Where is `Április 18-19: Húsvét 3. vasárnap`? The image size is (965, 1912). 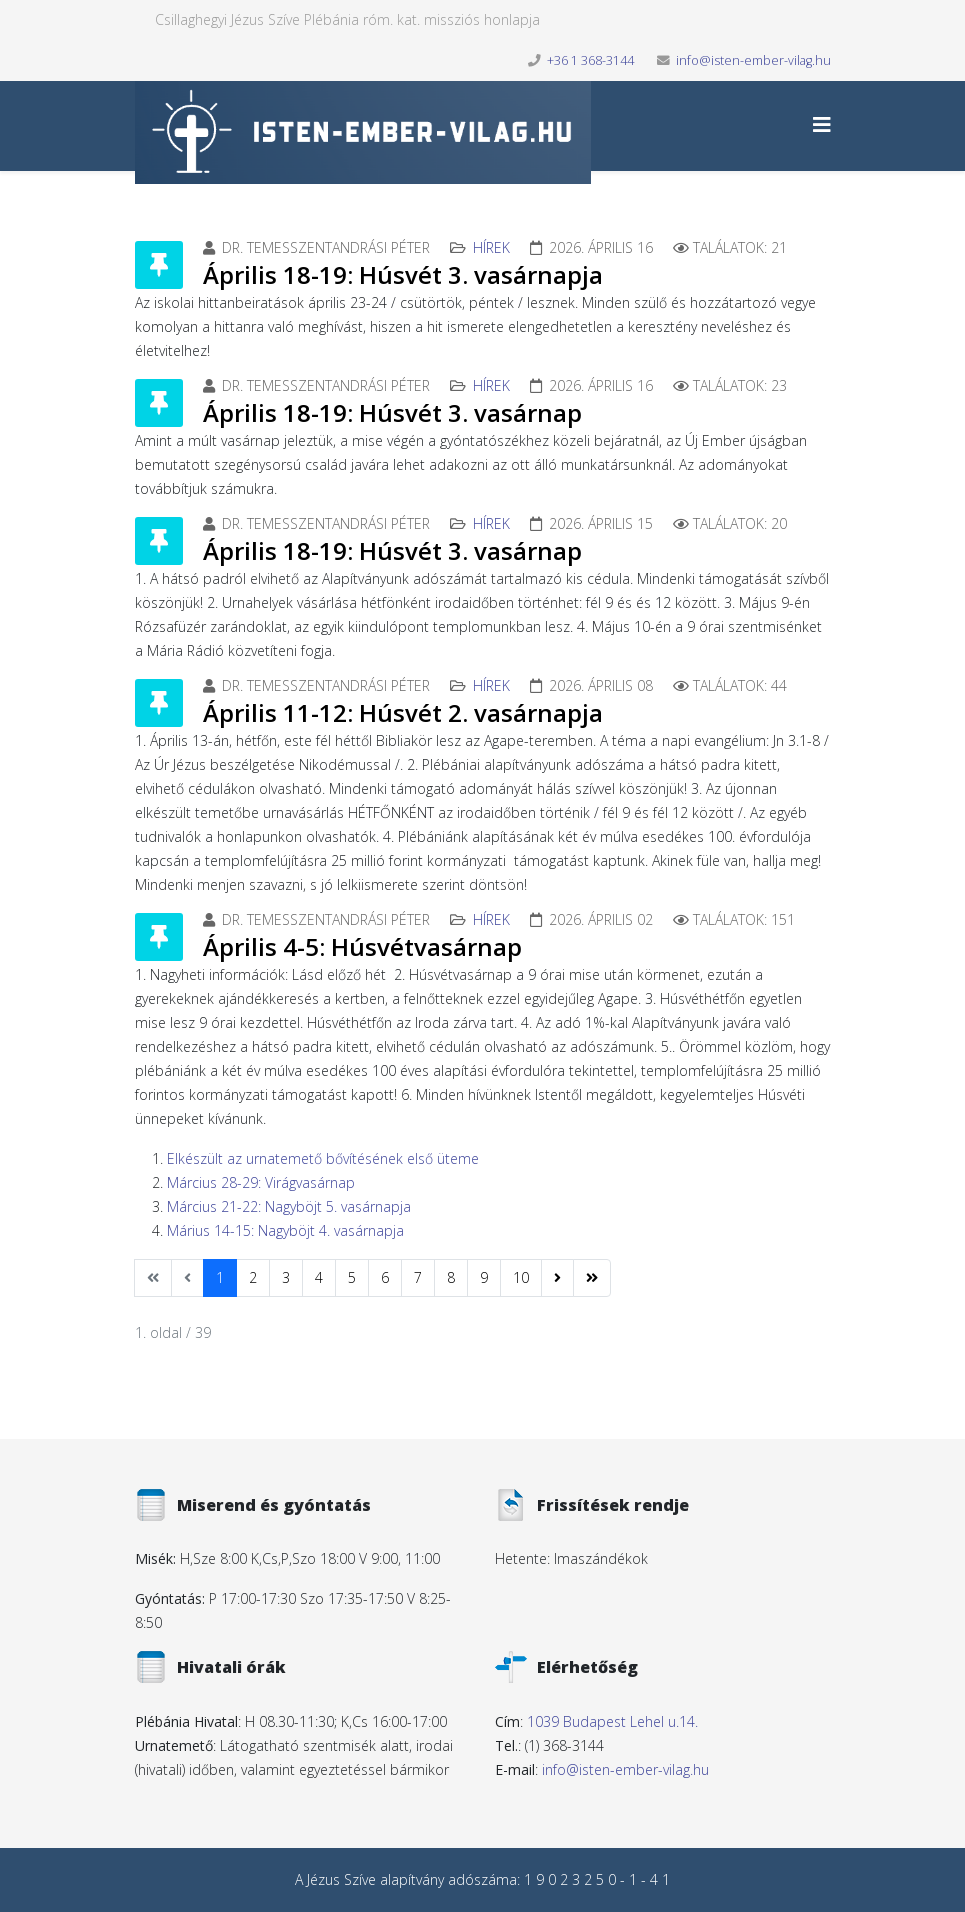 Április 18-19: Húsvét 3. vasárnap is located at coordinates (392, 412).